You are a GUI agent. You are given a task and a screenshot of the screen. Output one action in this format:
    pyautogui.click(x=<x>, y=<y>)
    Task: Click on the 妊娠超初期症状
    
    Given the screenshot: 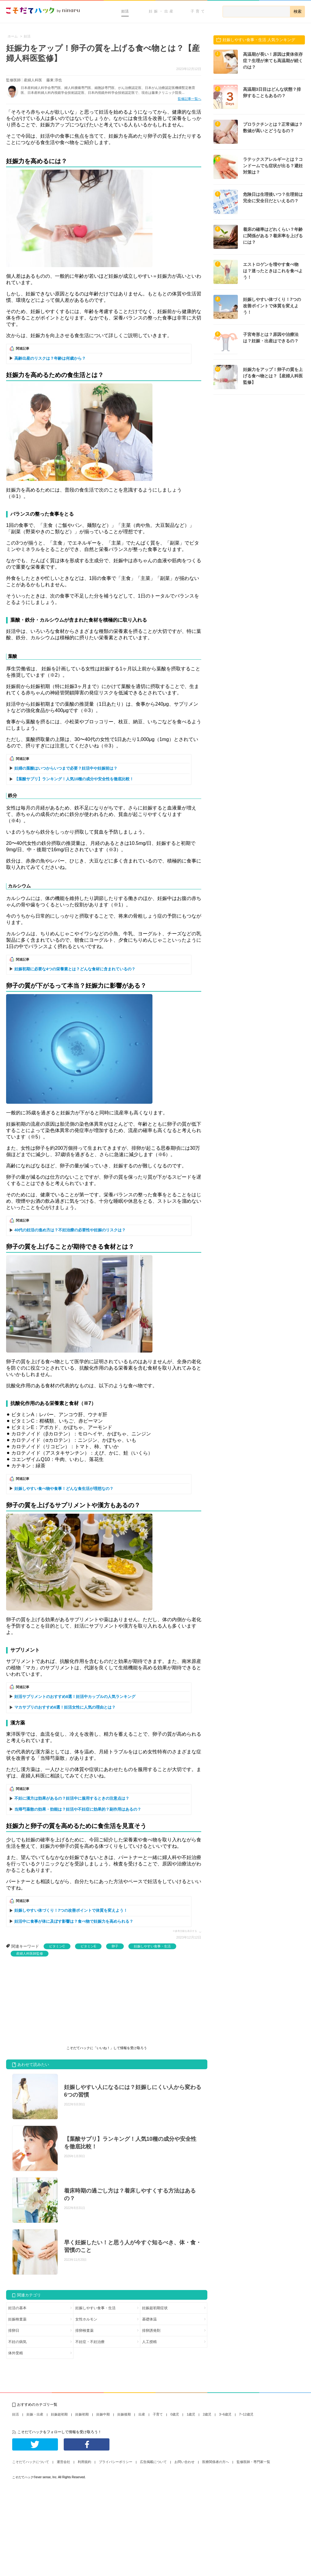 What is the action you would take?
    pyautogui.click(x=155, y=2308)
    